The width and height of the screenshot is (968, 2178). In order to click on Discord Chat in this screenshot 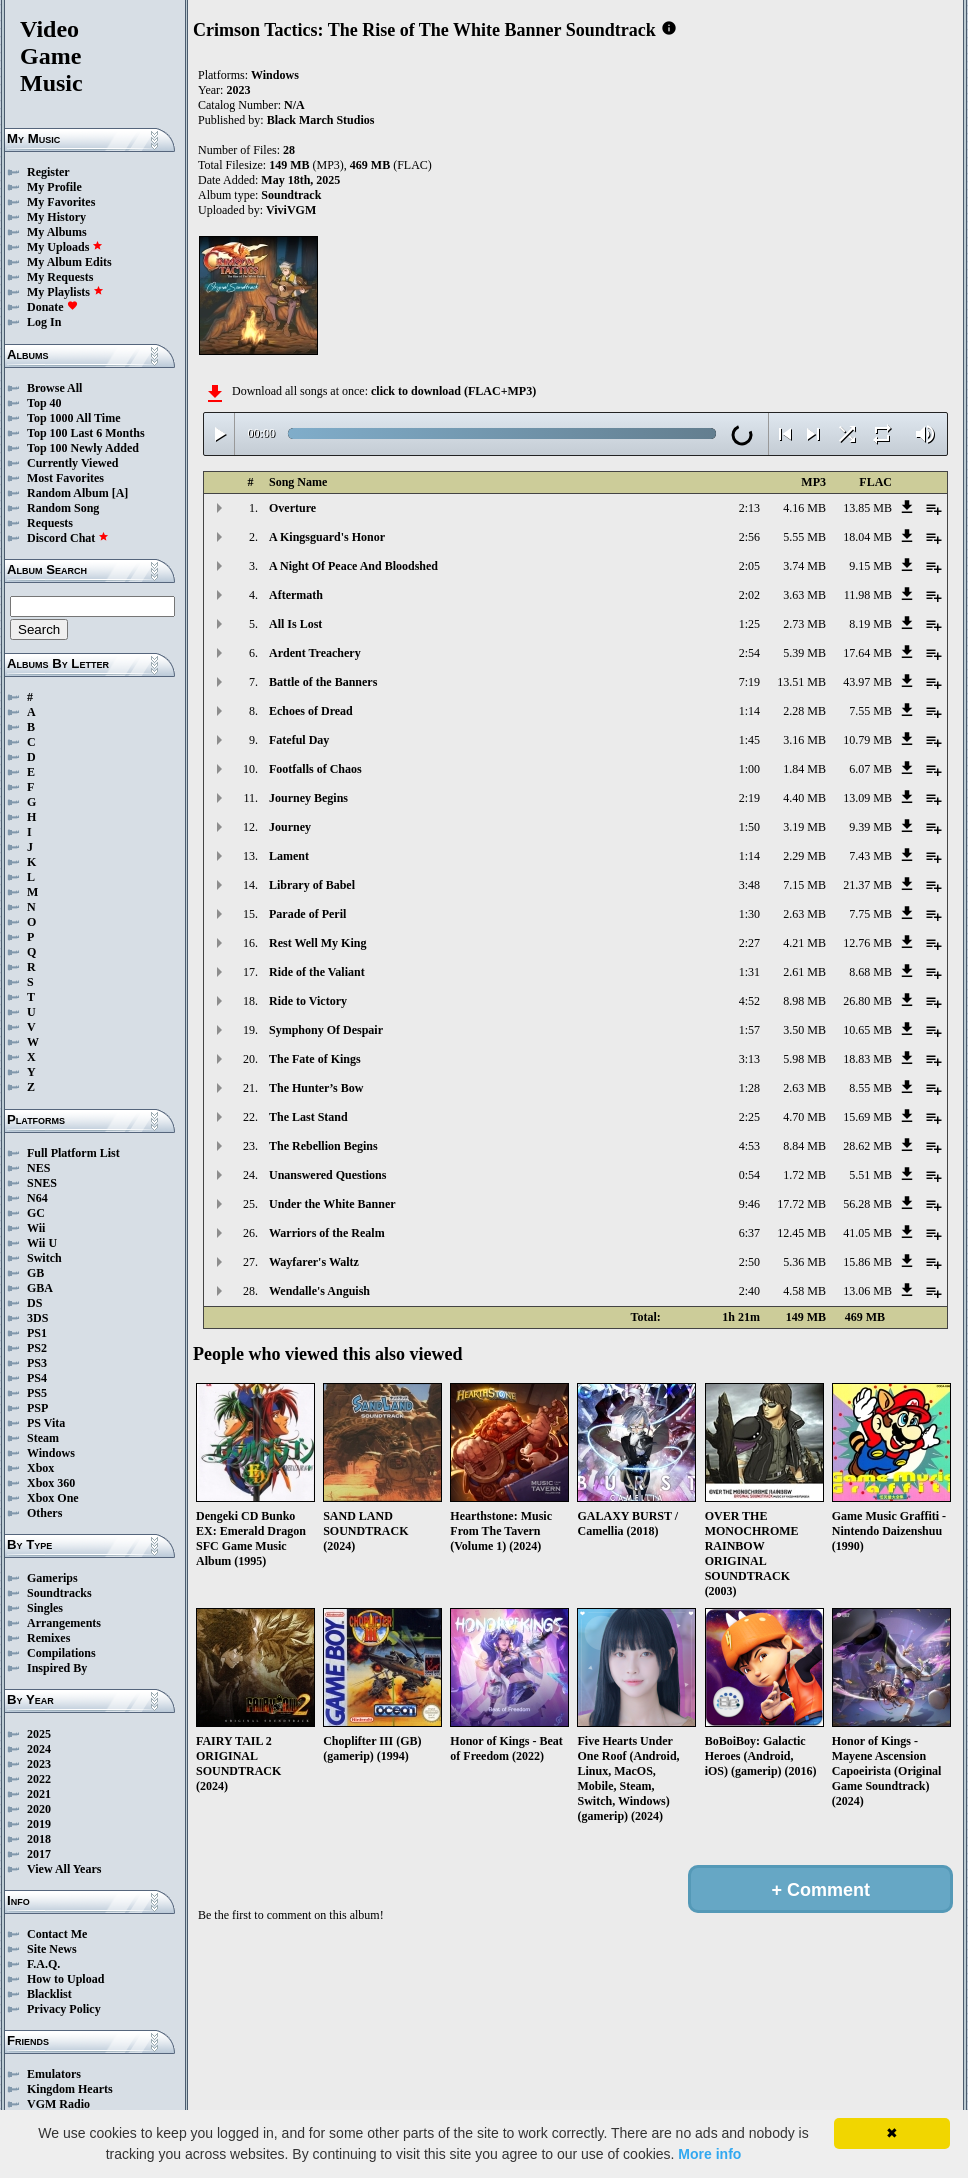, I will do `click(68, 538)`.